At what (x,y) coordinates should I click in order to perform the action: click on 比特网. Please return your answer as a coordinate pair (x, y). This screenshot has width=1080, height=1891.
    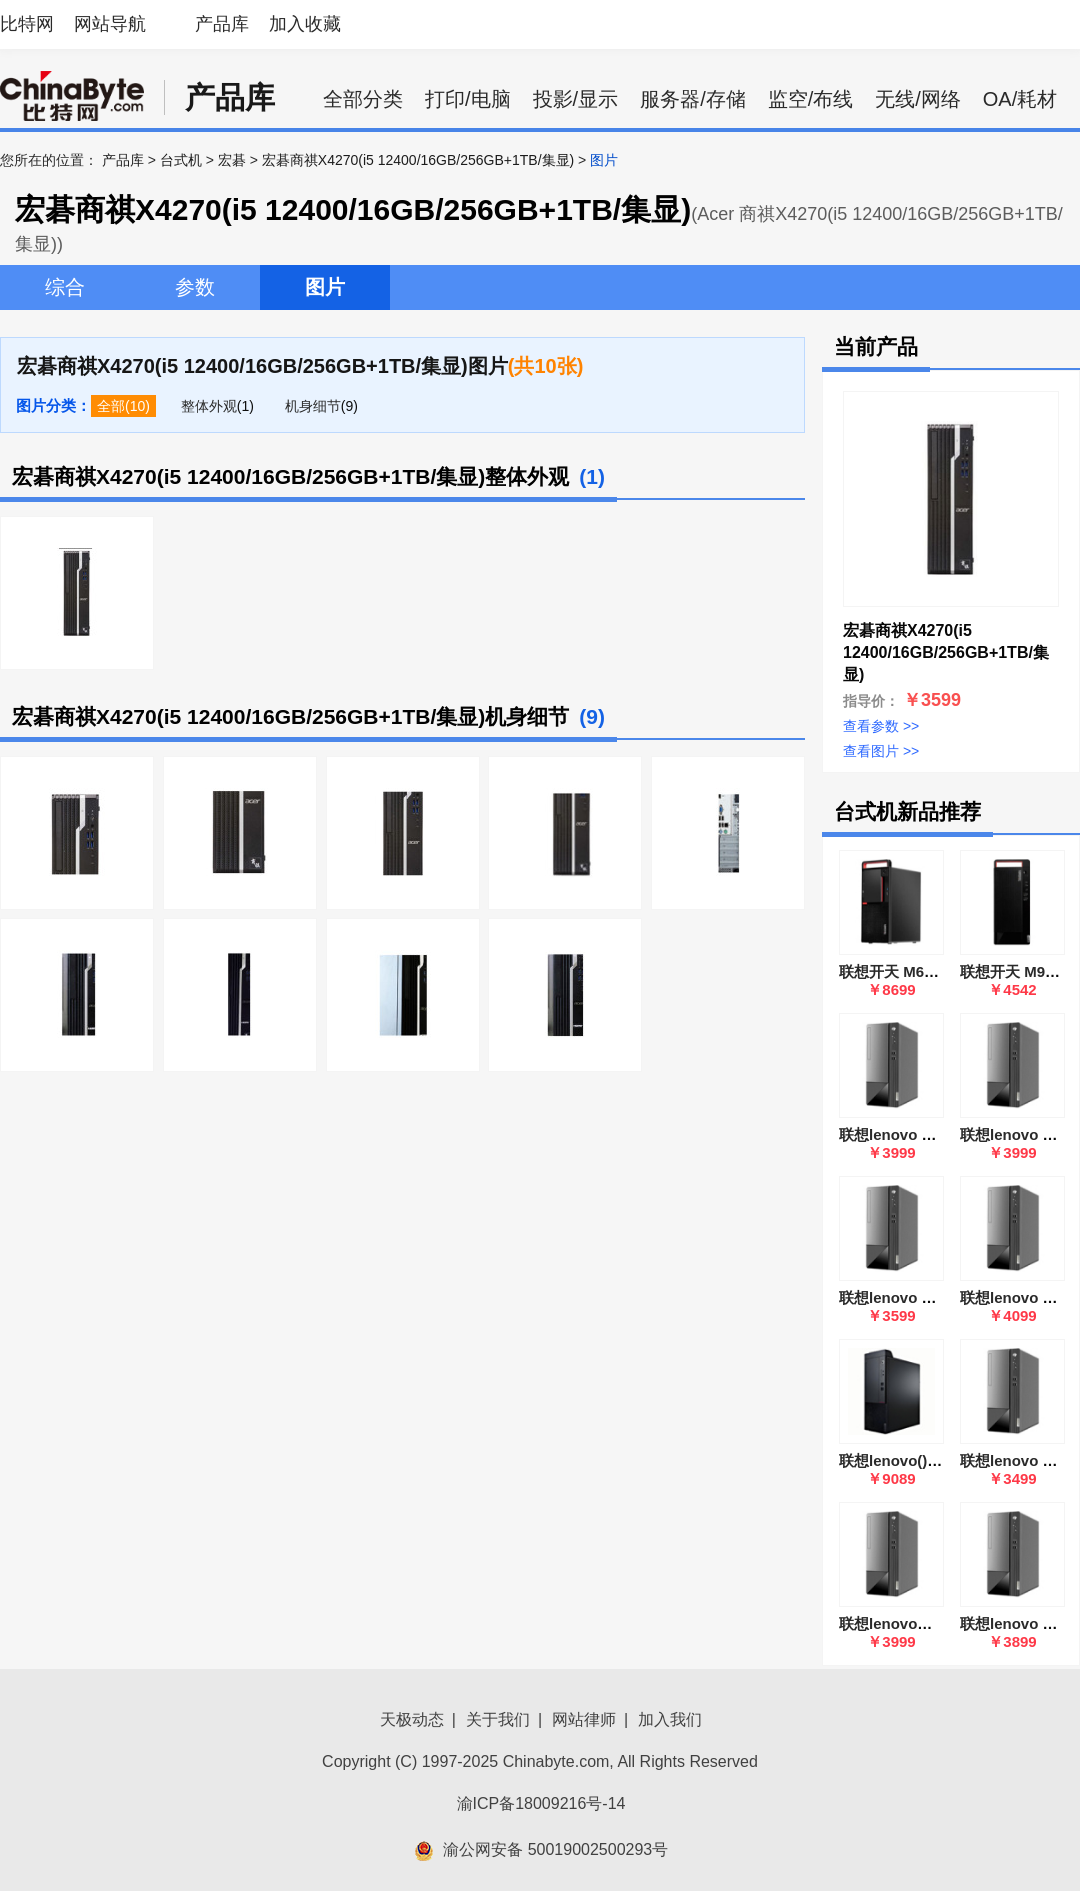
    Looking at the image, I should click on (27, 24).